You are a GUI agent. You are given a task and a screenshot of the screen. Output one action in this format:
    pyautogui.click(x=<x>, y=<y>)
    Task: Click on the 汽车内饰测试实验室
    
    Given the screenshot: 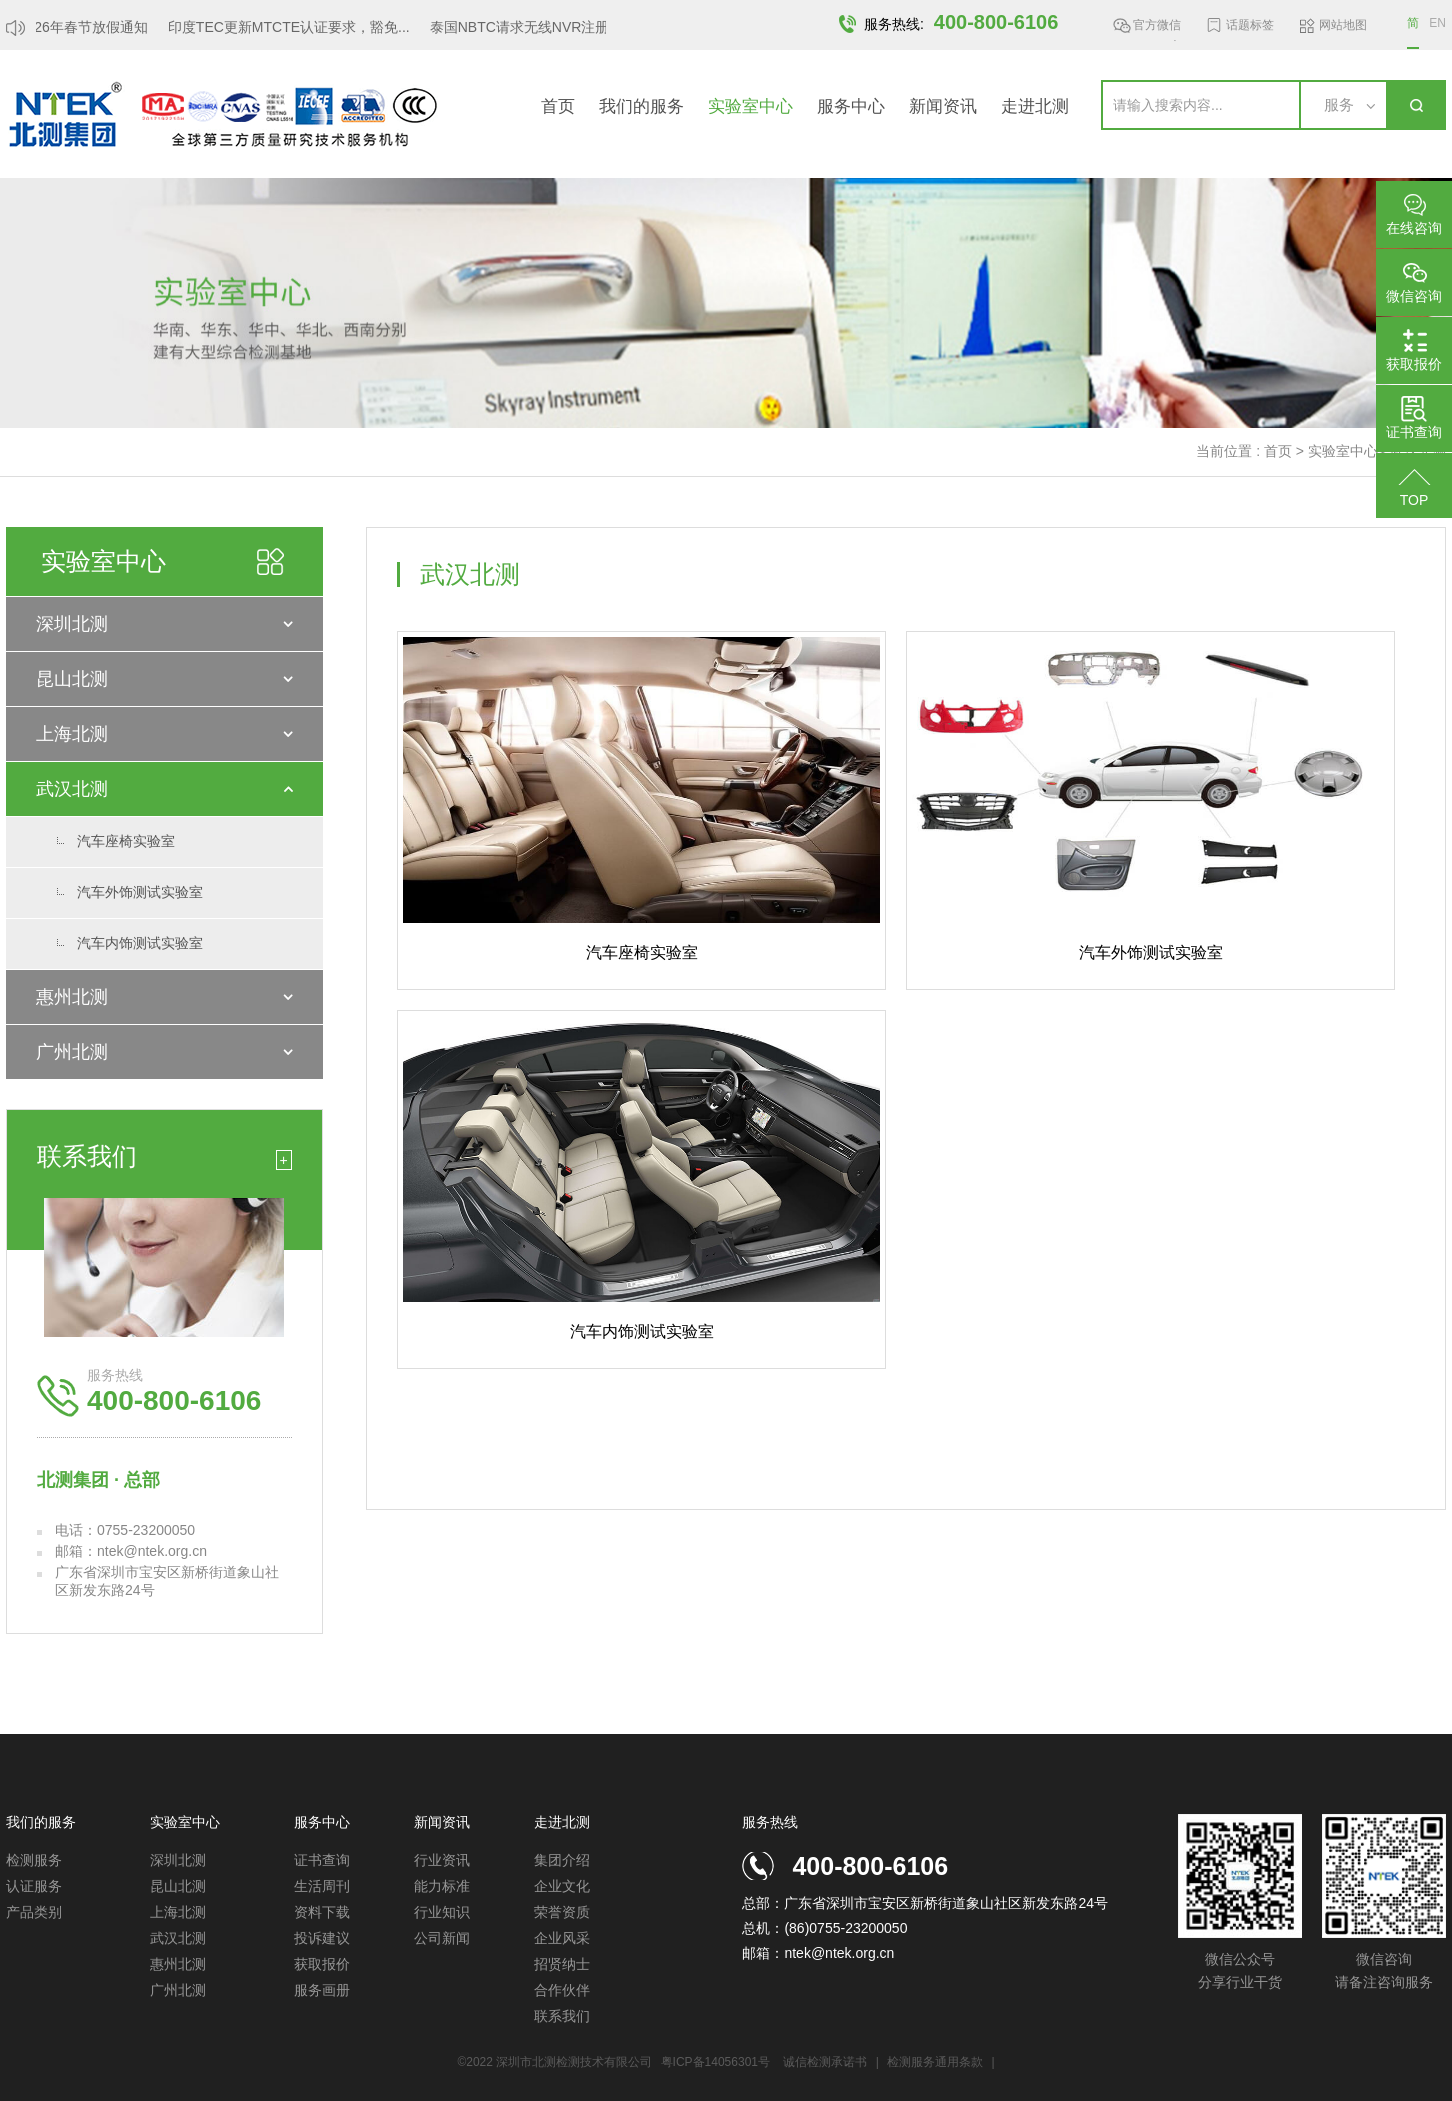 What is the action you would take?
    pyautogui.click(x=140, y=943)
    